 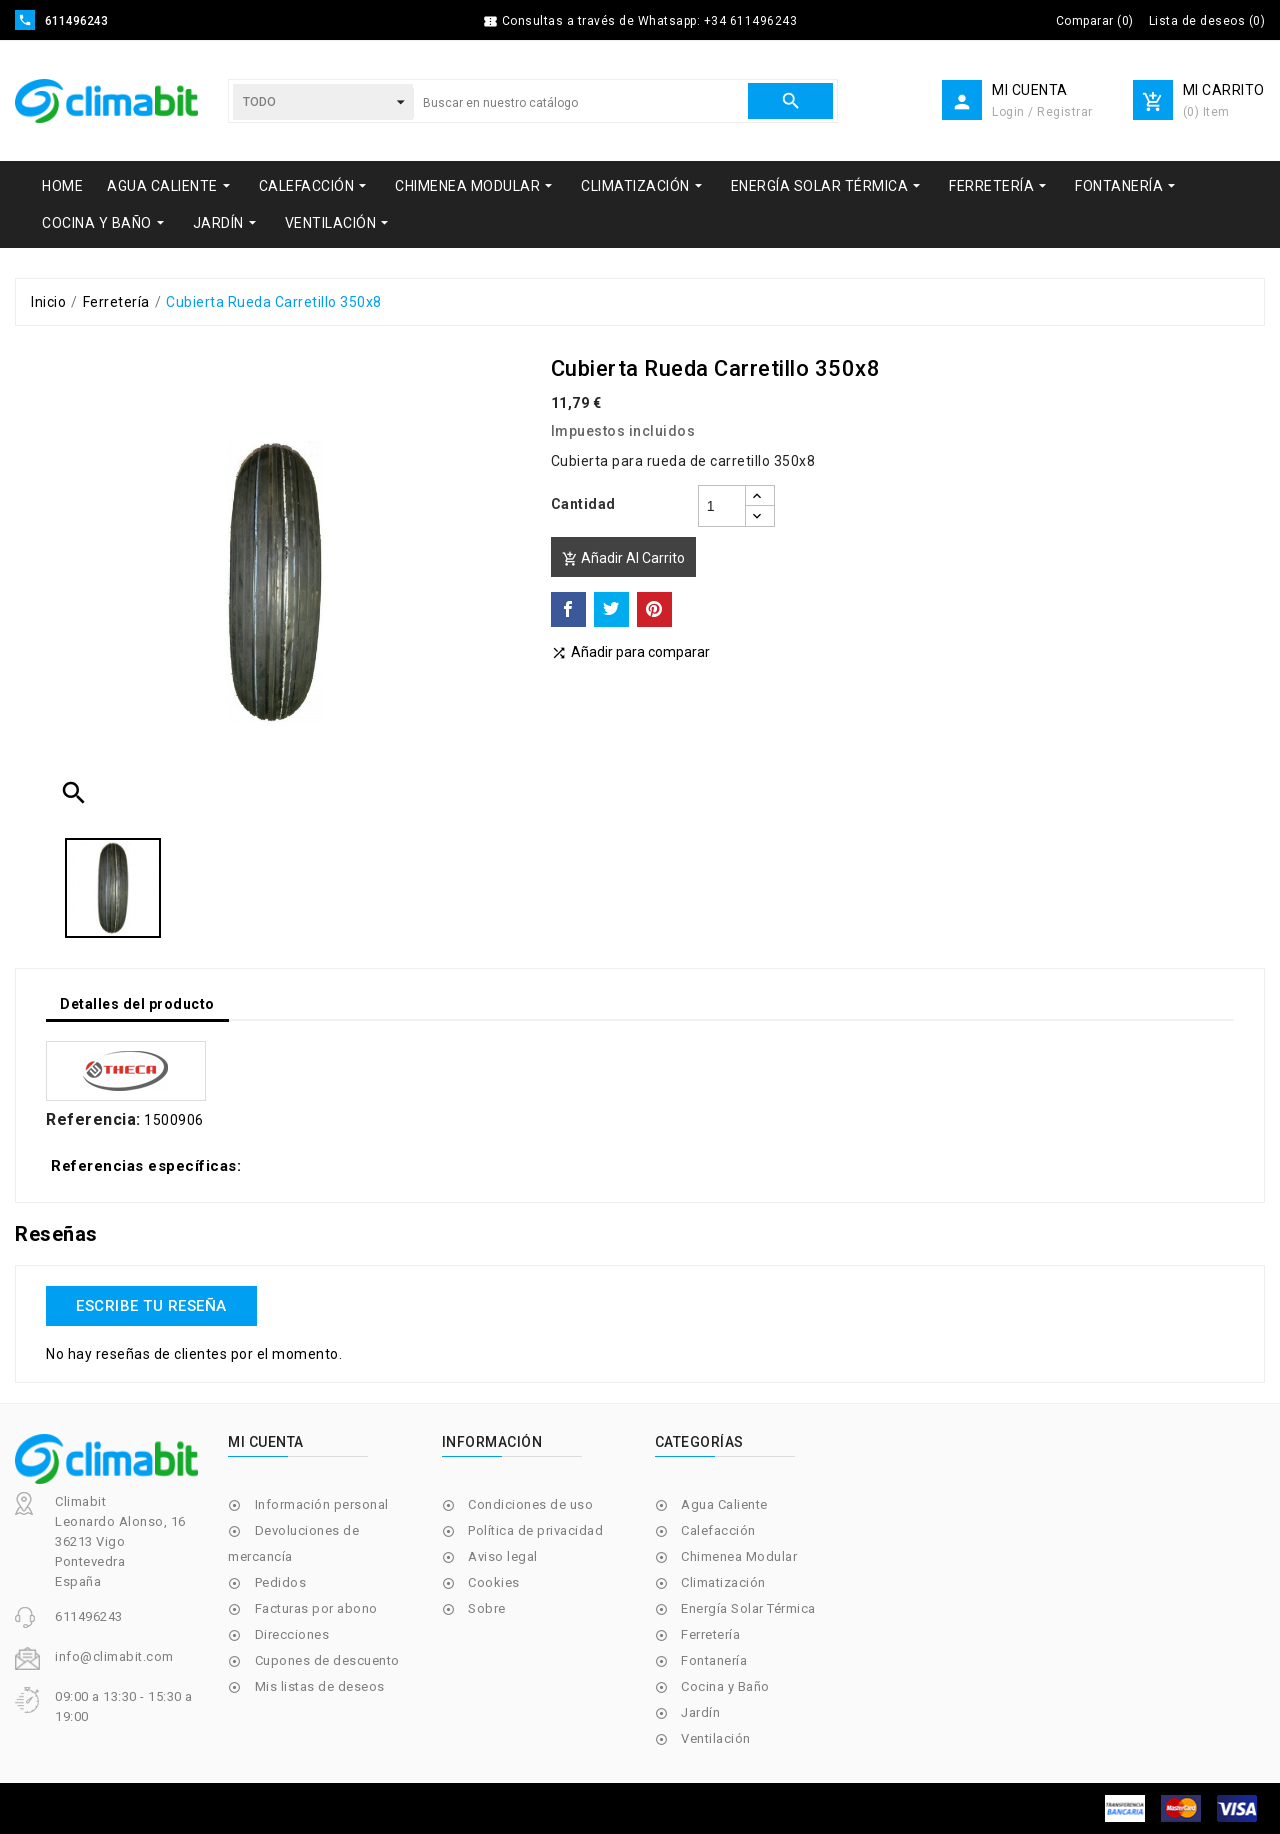 I want to click on Ferretería, so click(x=710, y=1634).